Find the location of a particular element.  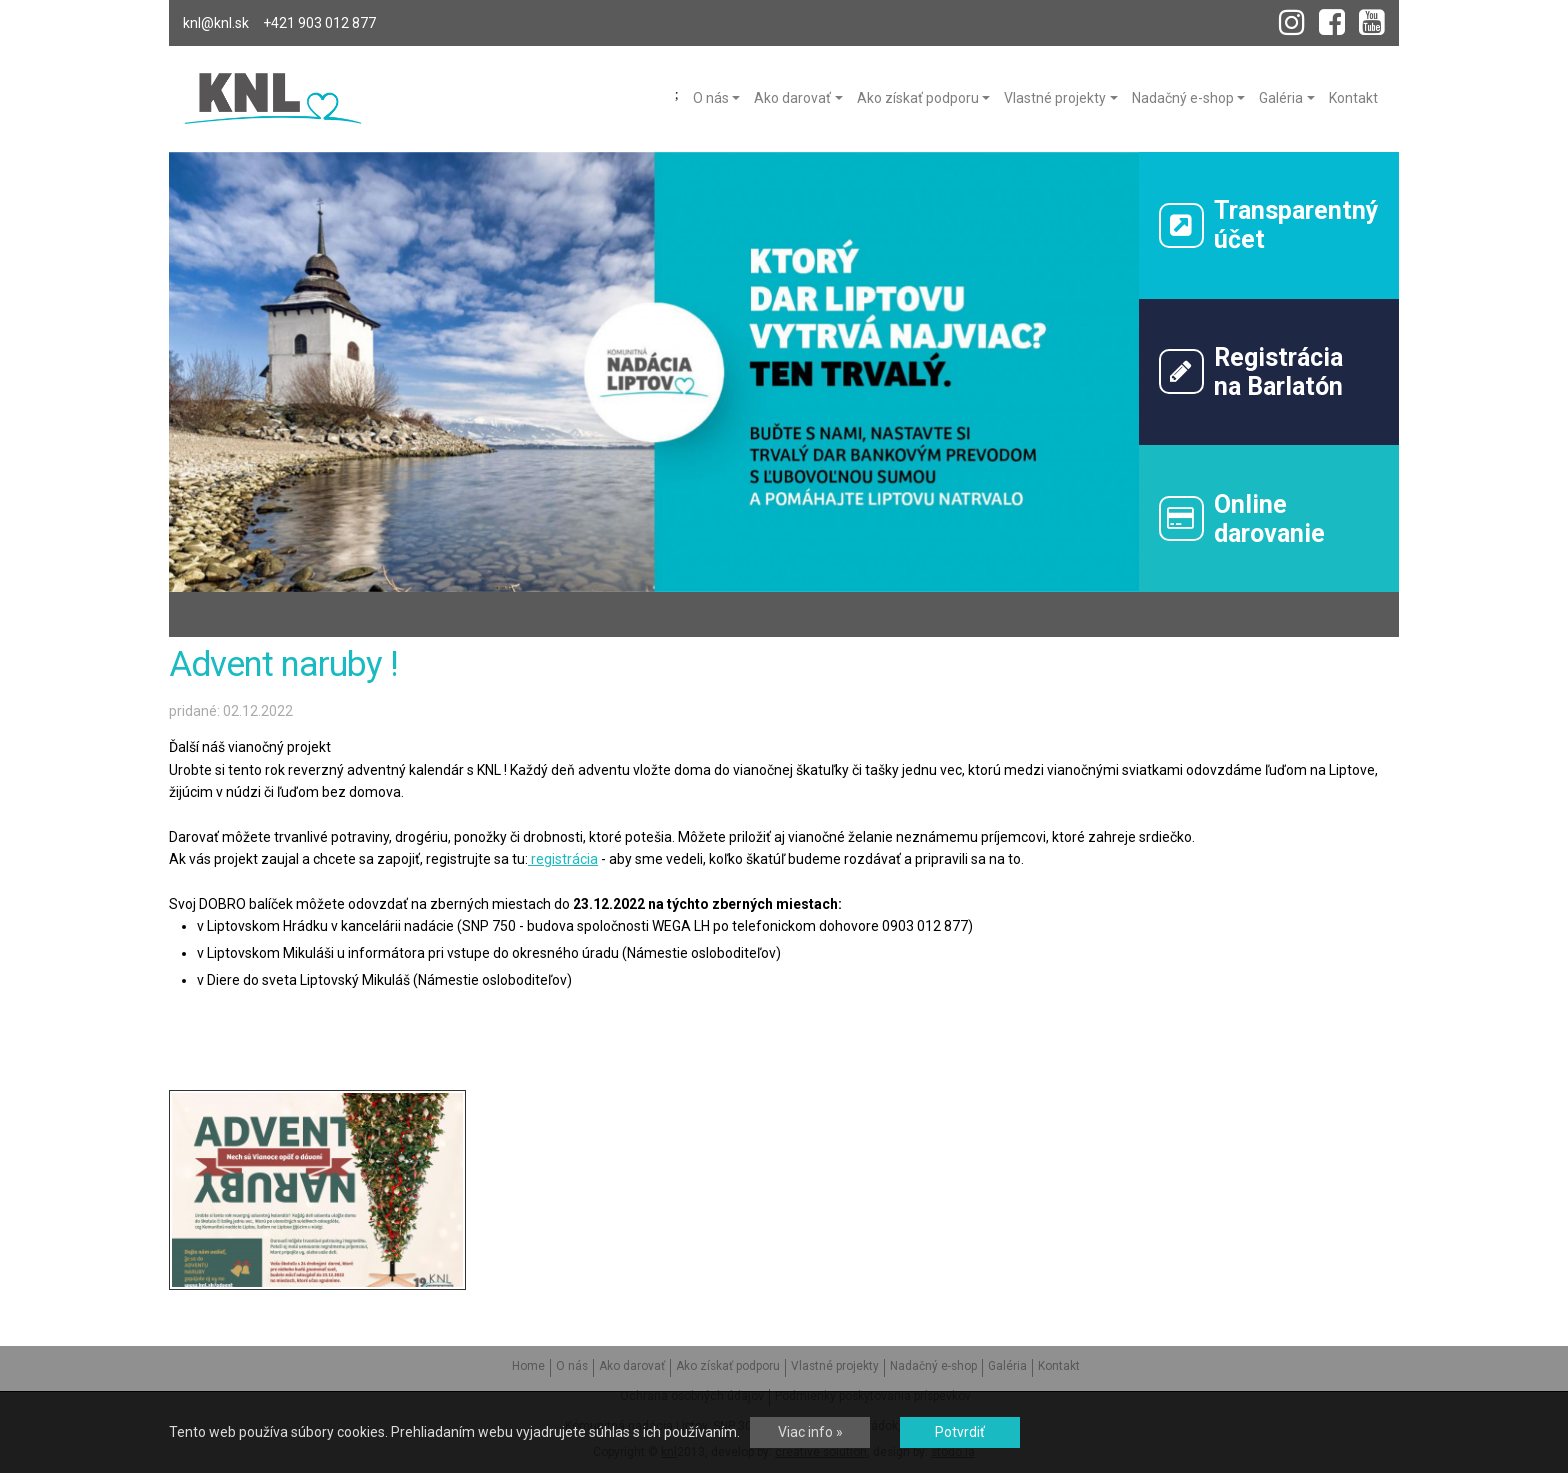

Galéria is located at coordinates (1007, 1366).